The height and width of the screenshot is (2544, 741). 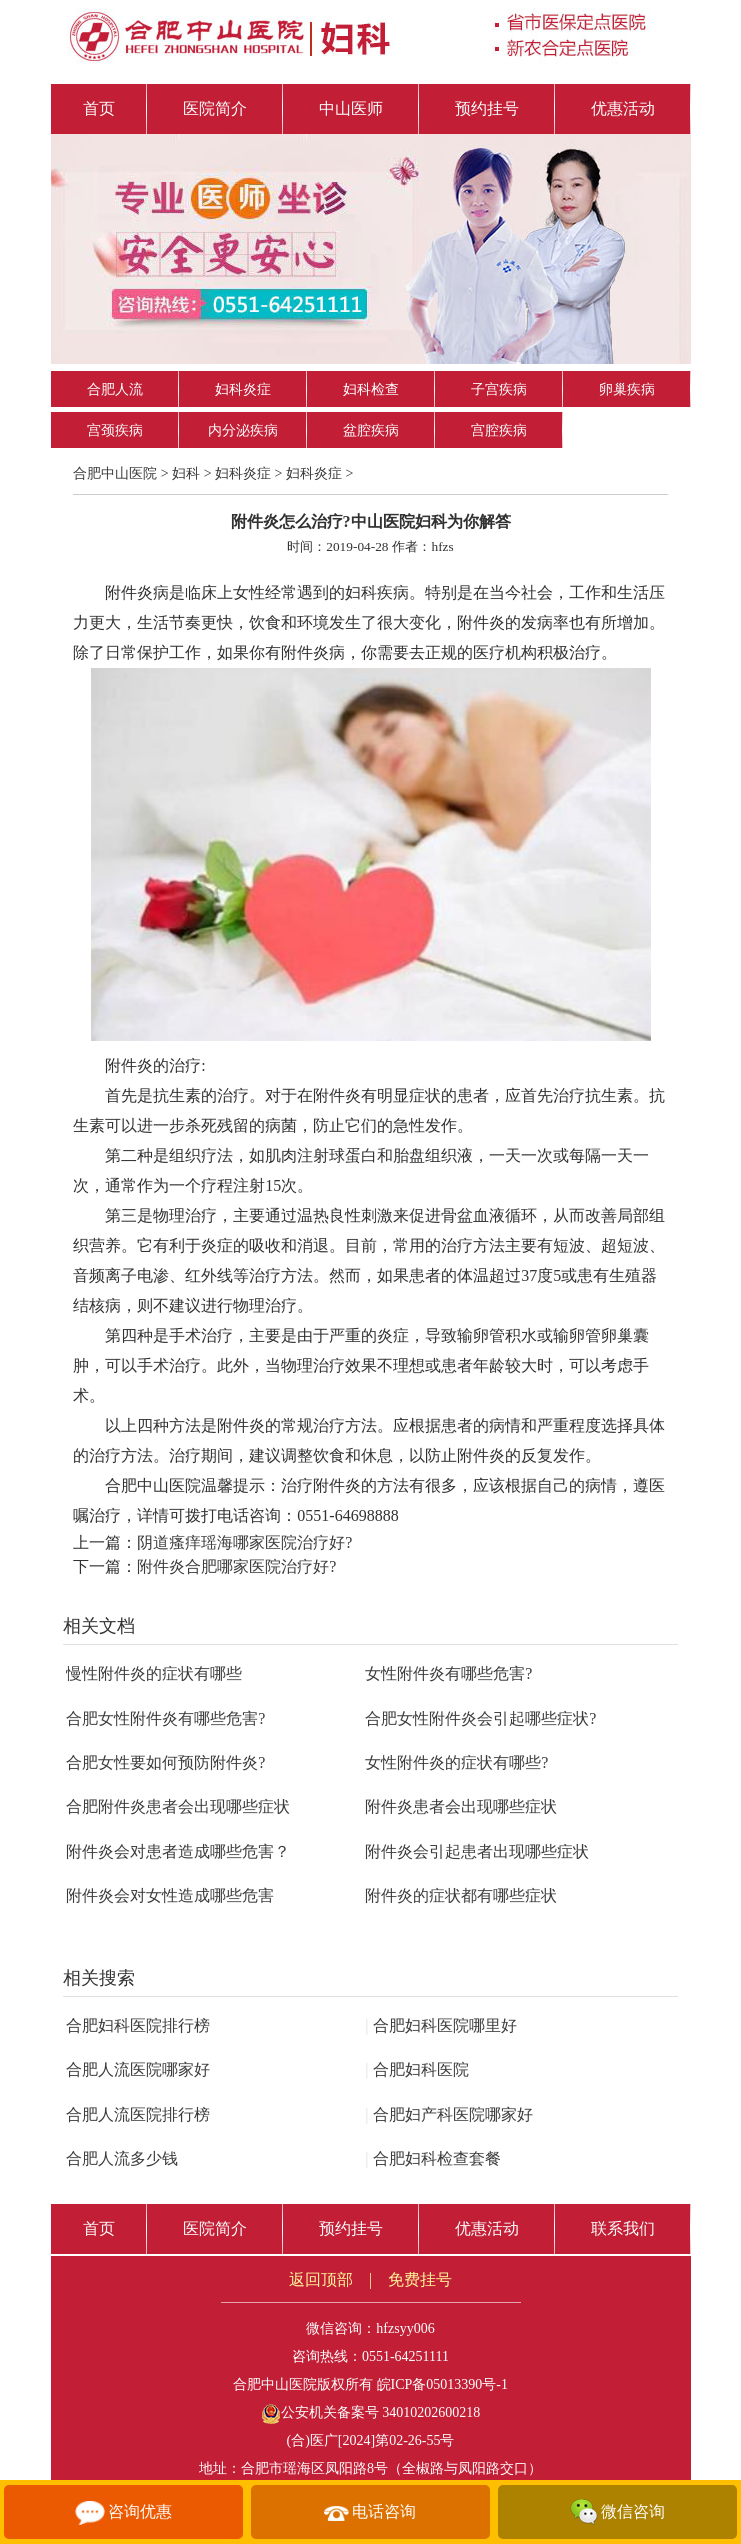 I want to click on 首页, so click(x=99, y=108).